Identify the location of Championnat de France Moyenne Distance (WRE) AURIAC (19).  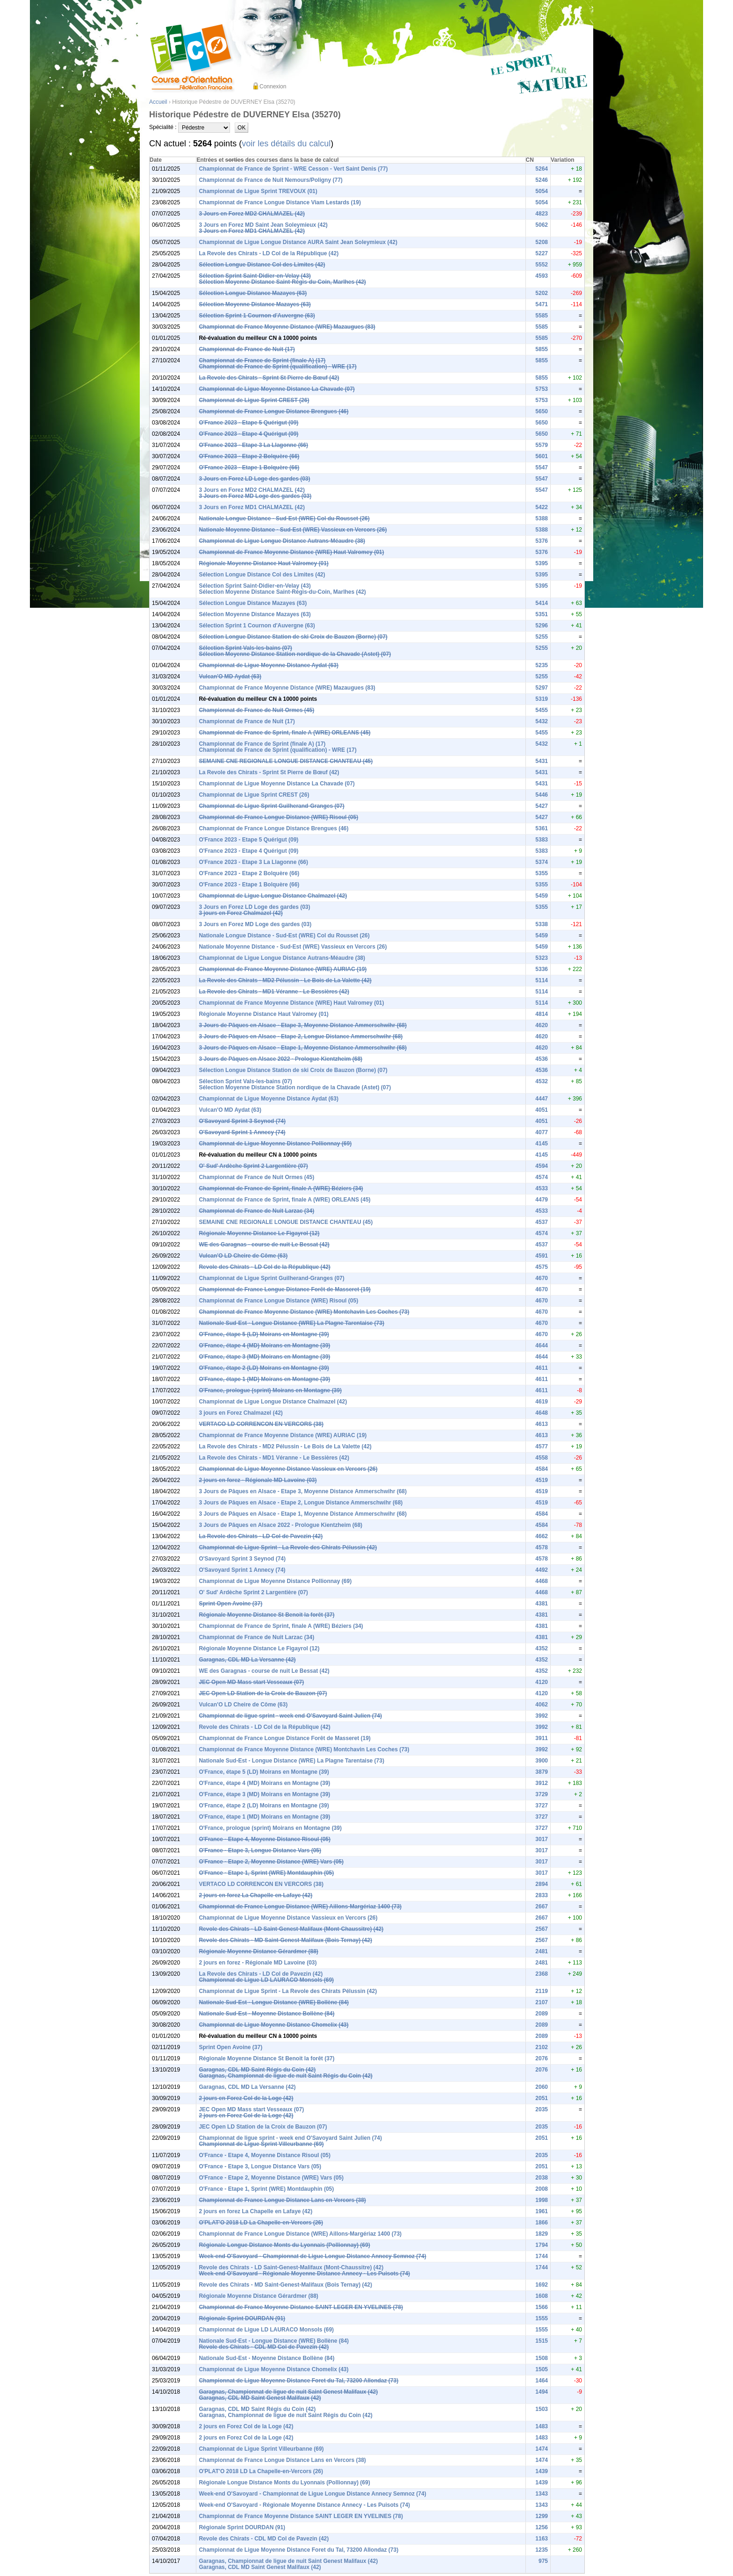
(282, 969).